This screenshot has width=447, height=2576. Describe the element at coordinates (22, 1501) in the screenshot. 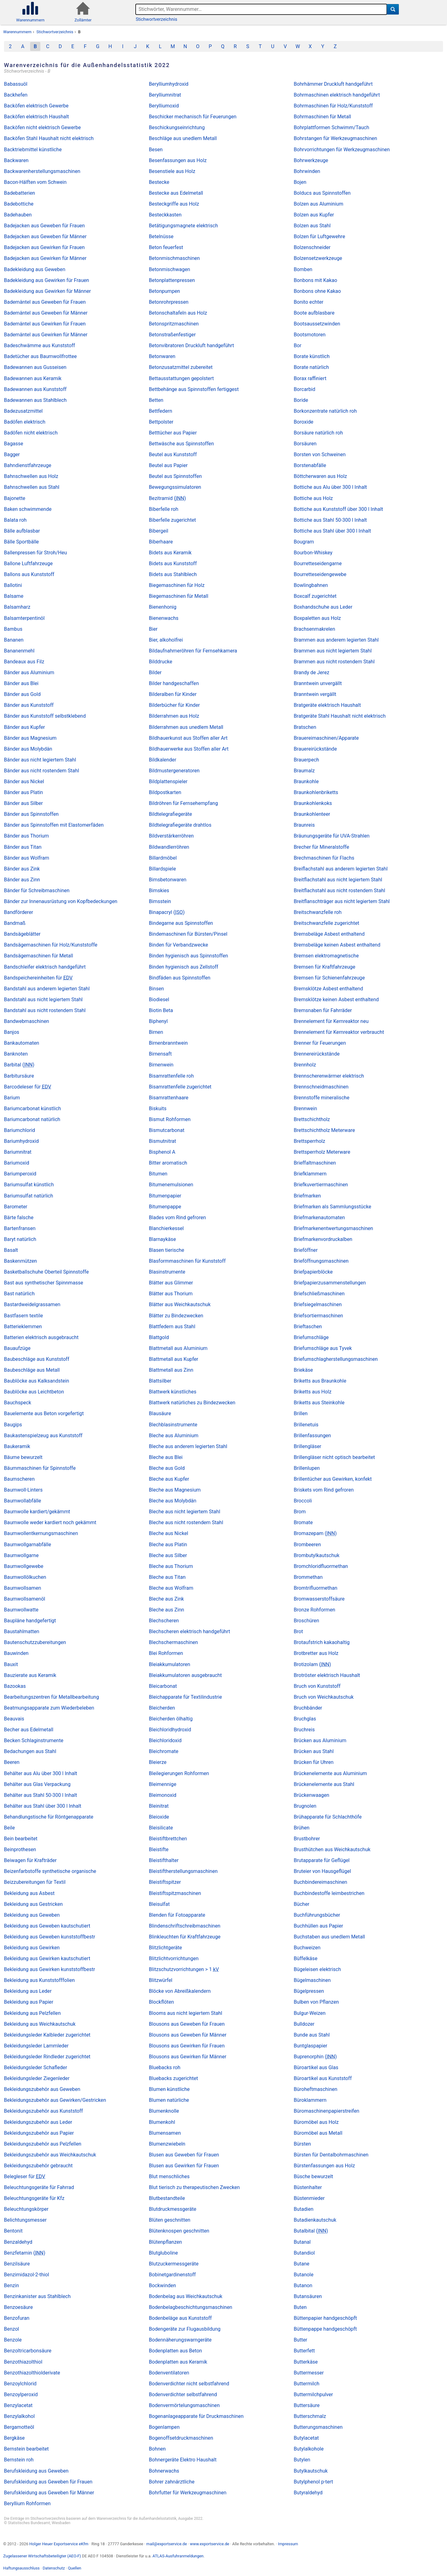

I see `Baumwollabfälle` at that location.